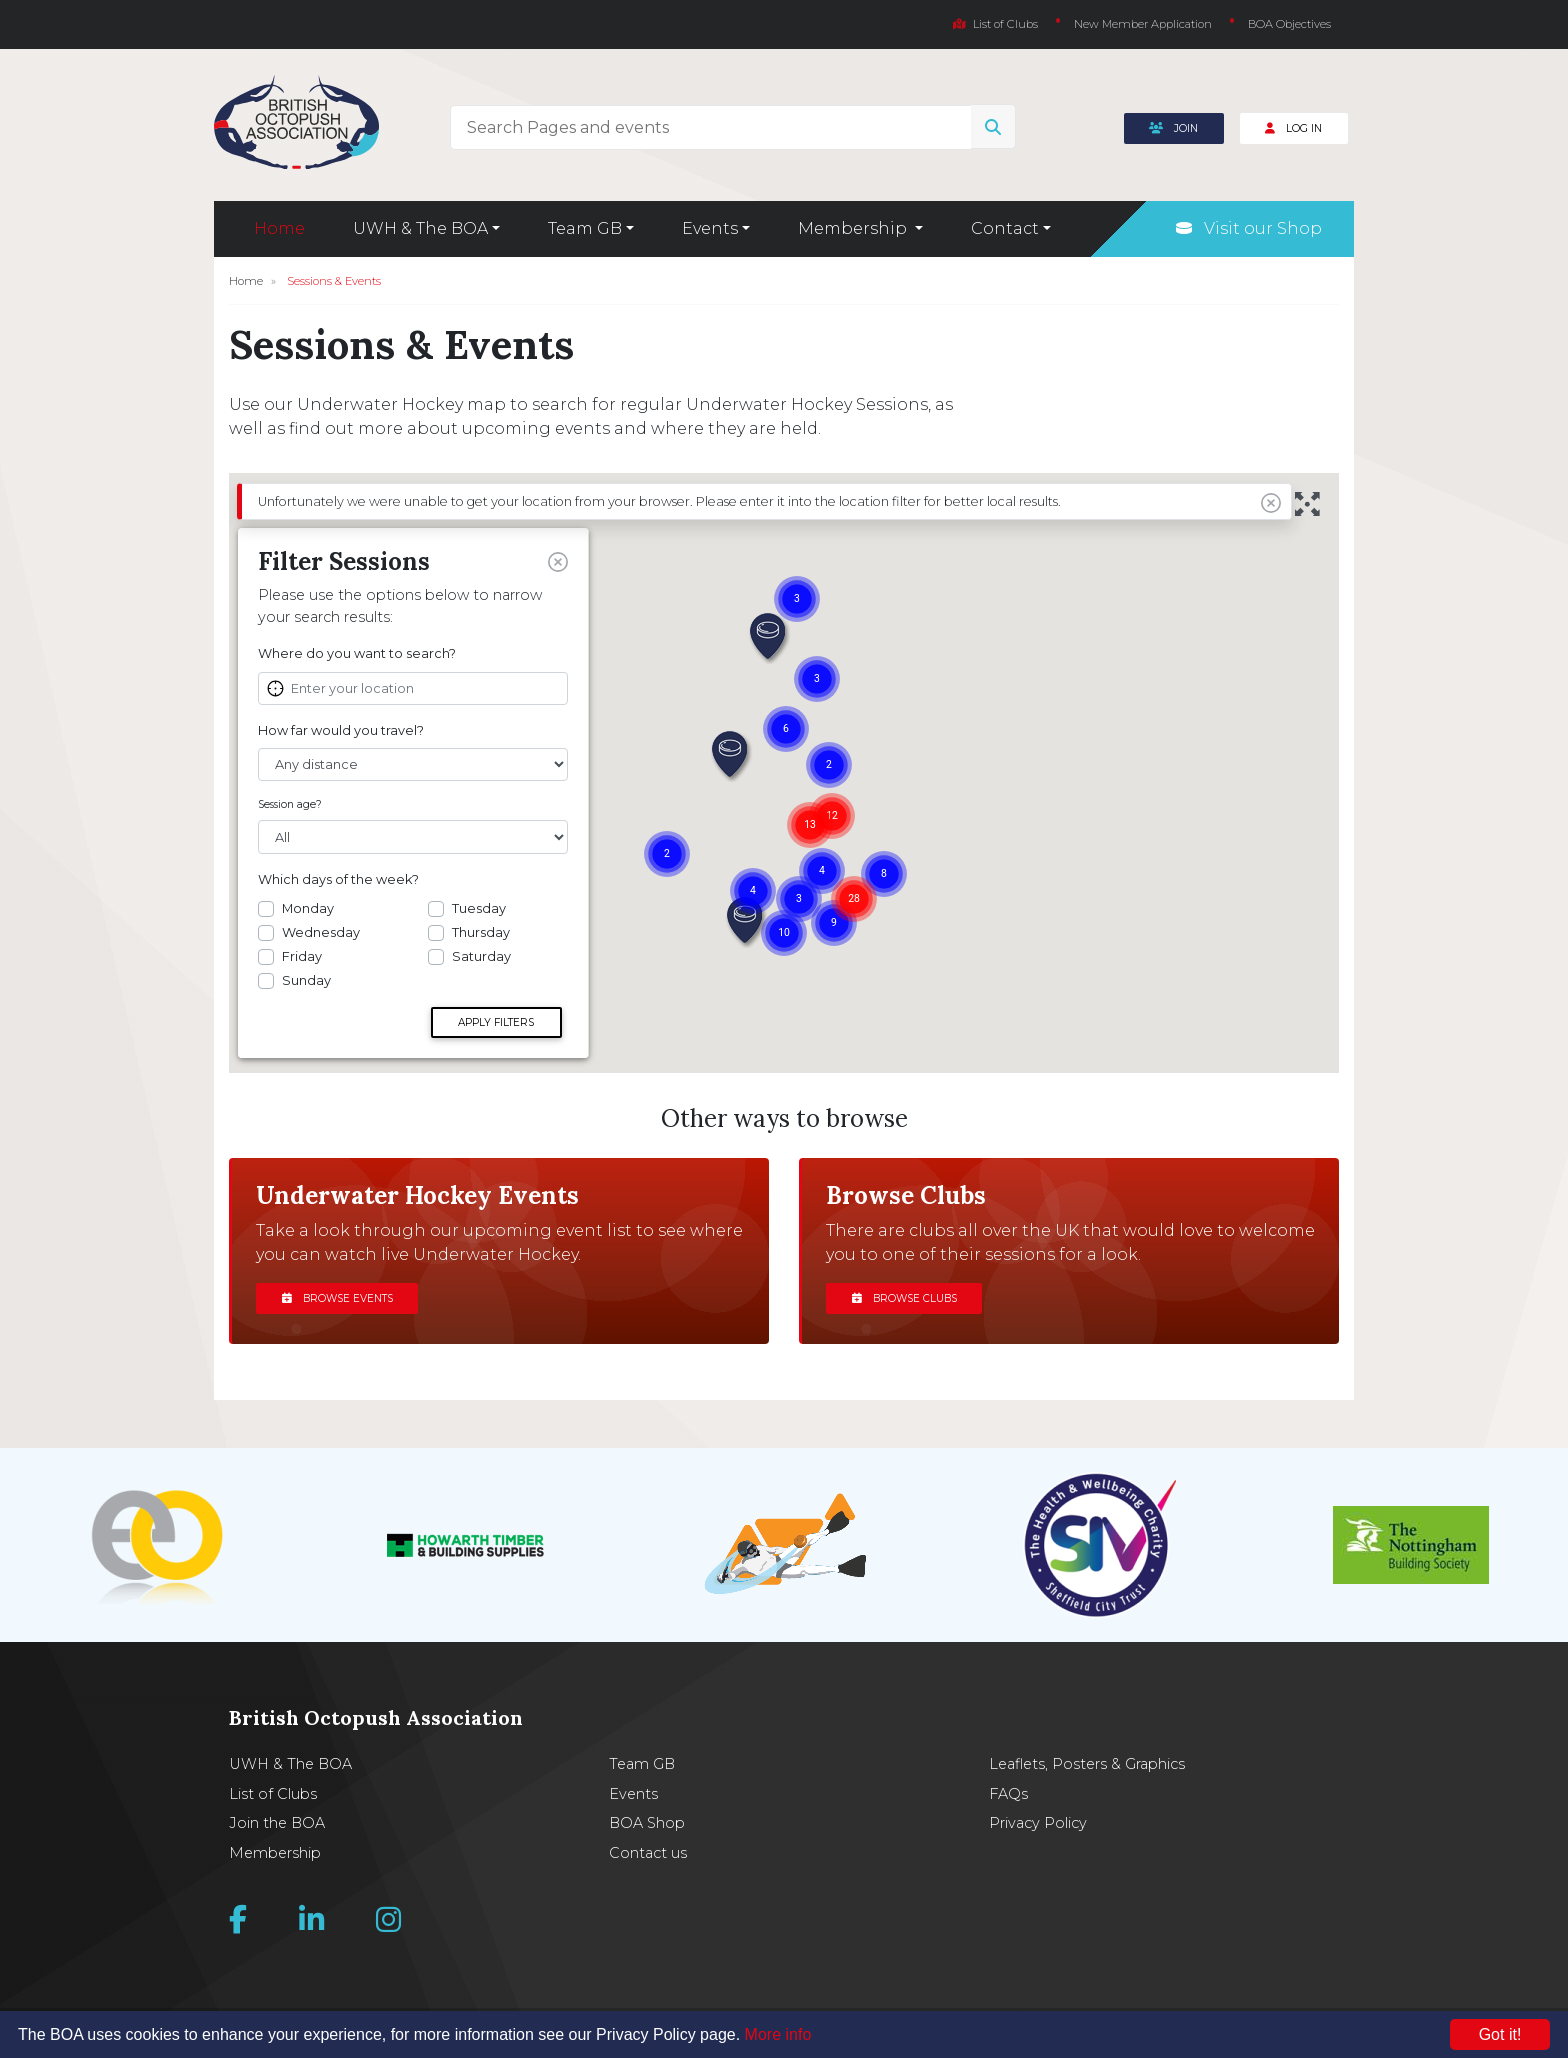 The height and width of the screenshot is (2058, 1568). I want to click on UWH & The BOA [button], so click(420, 228).